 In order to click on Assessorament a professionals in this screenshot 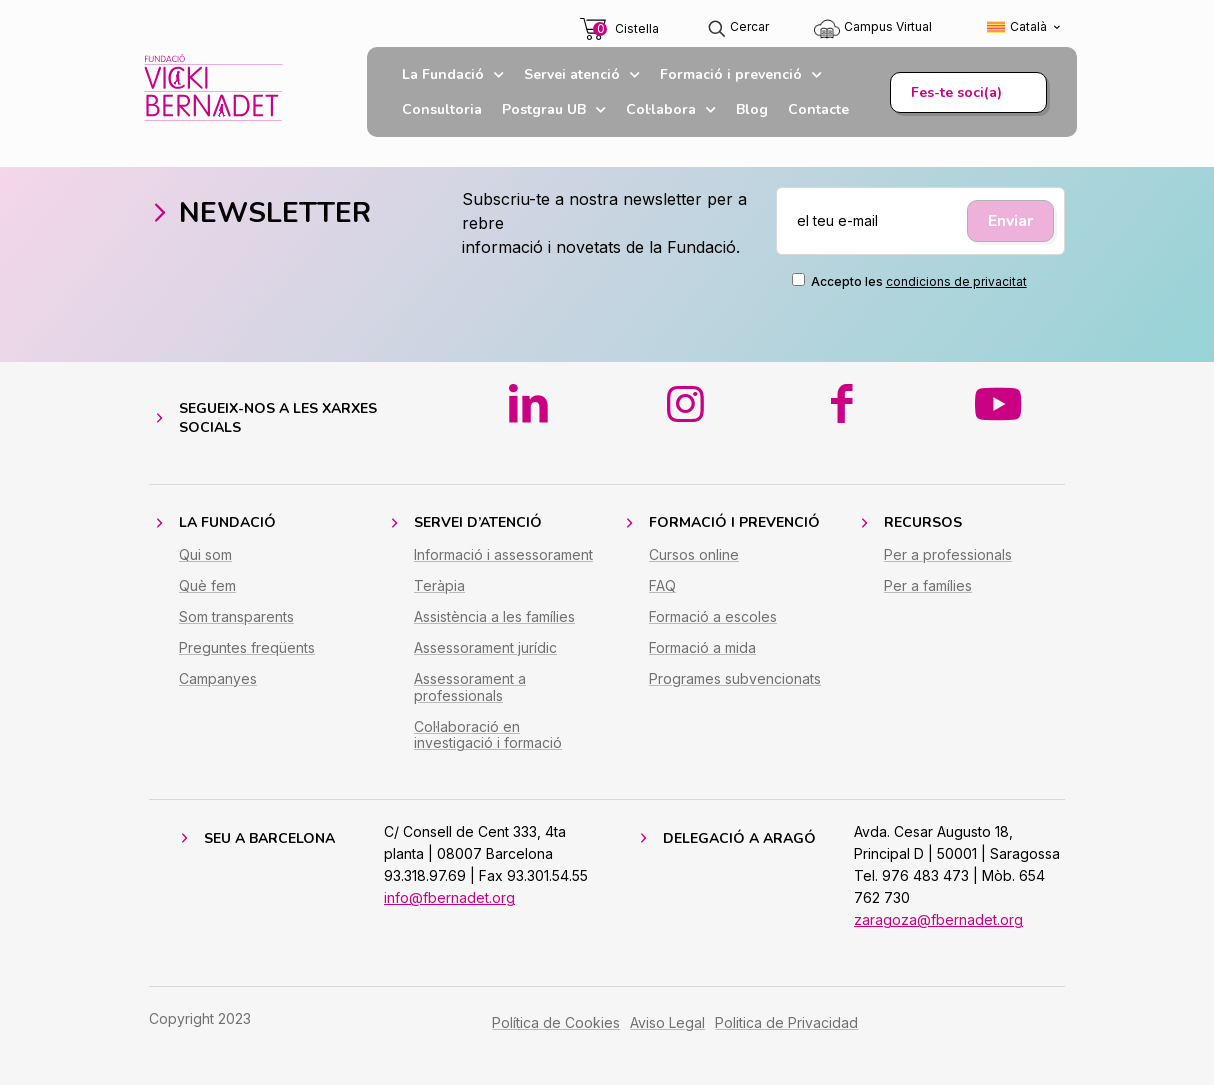, I will do `click(470, 687)`.